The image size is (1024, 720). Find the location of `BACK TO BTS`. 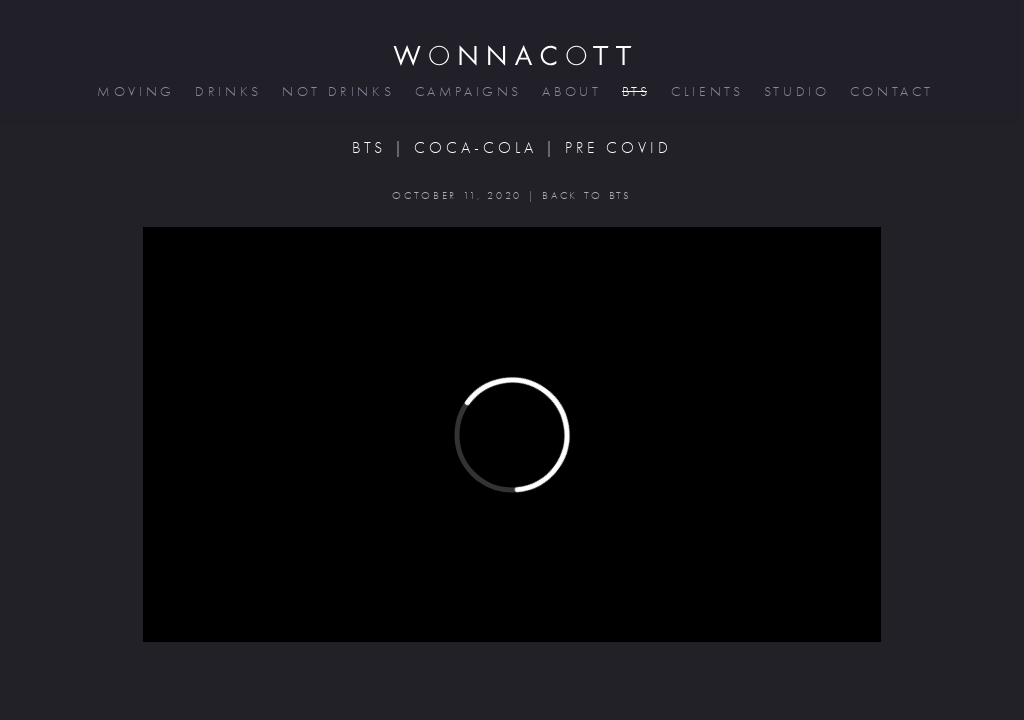

BACK TO BTS is located at coordinates (586, 195).